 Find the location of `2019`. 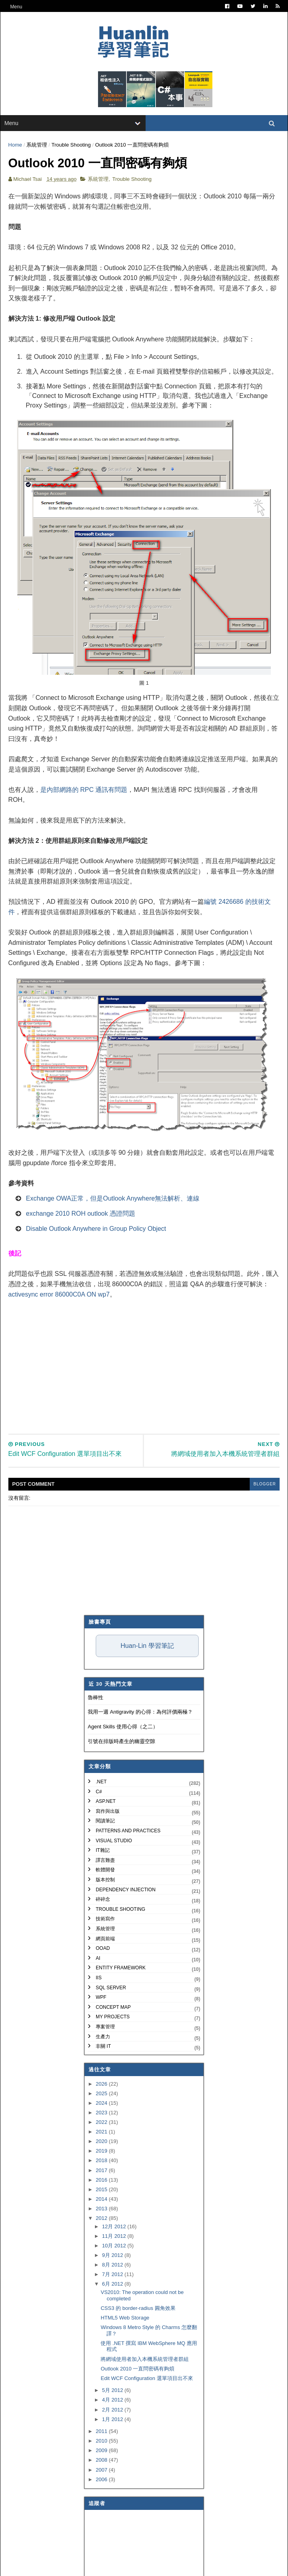

2019 is located at coordinates (102, 2152).